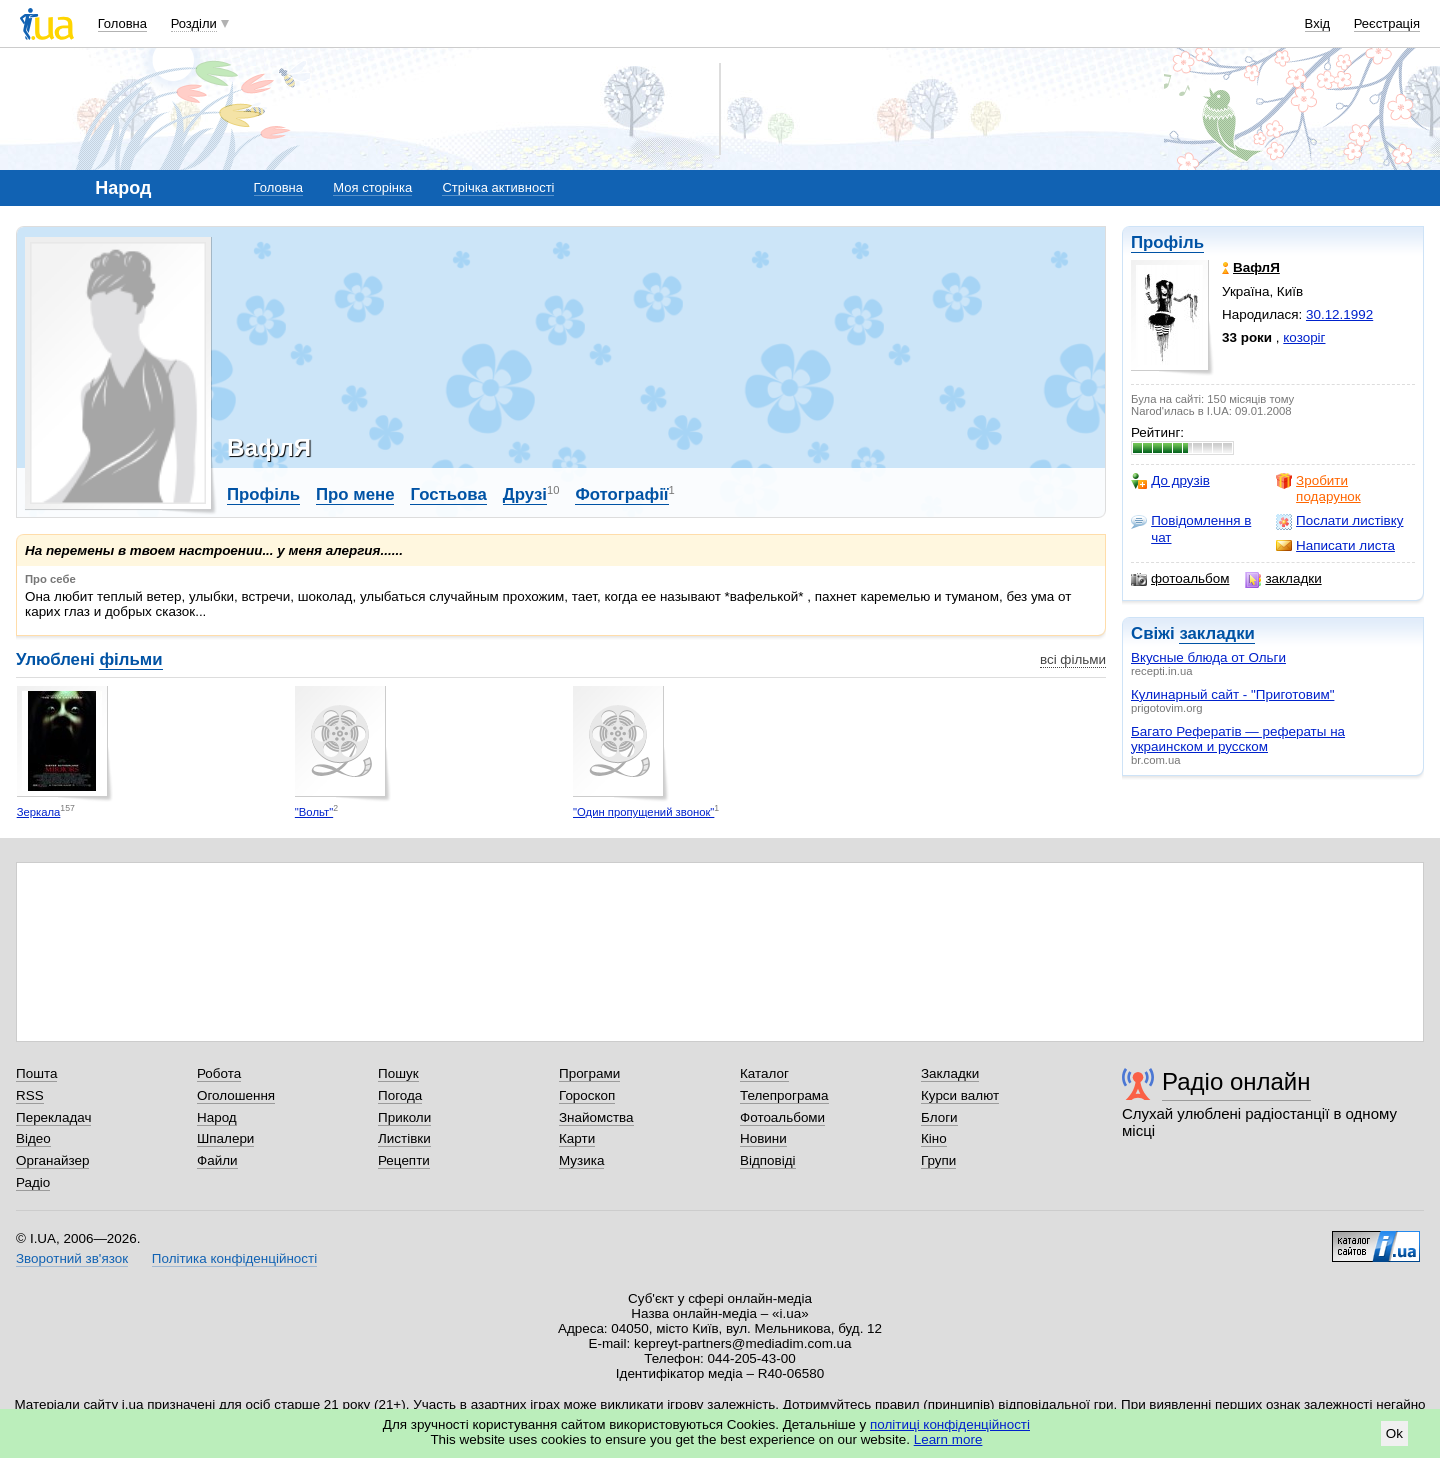 This screenshot has width=1440, height=1458. I want to click on Файли, so click(217, 1160).